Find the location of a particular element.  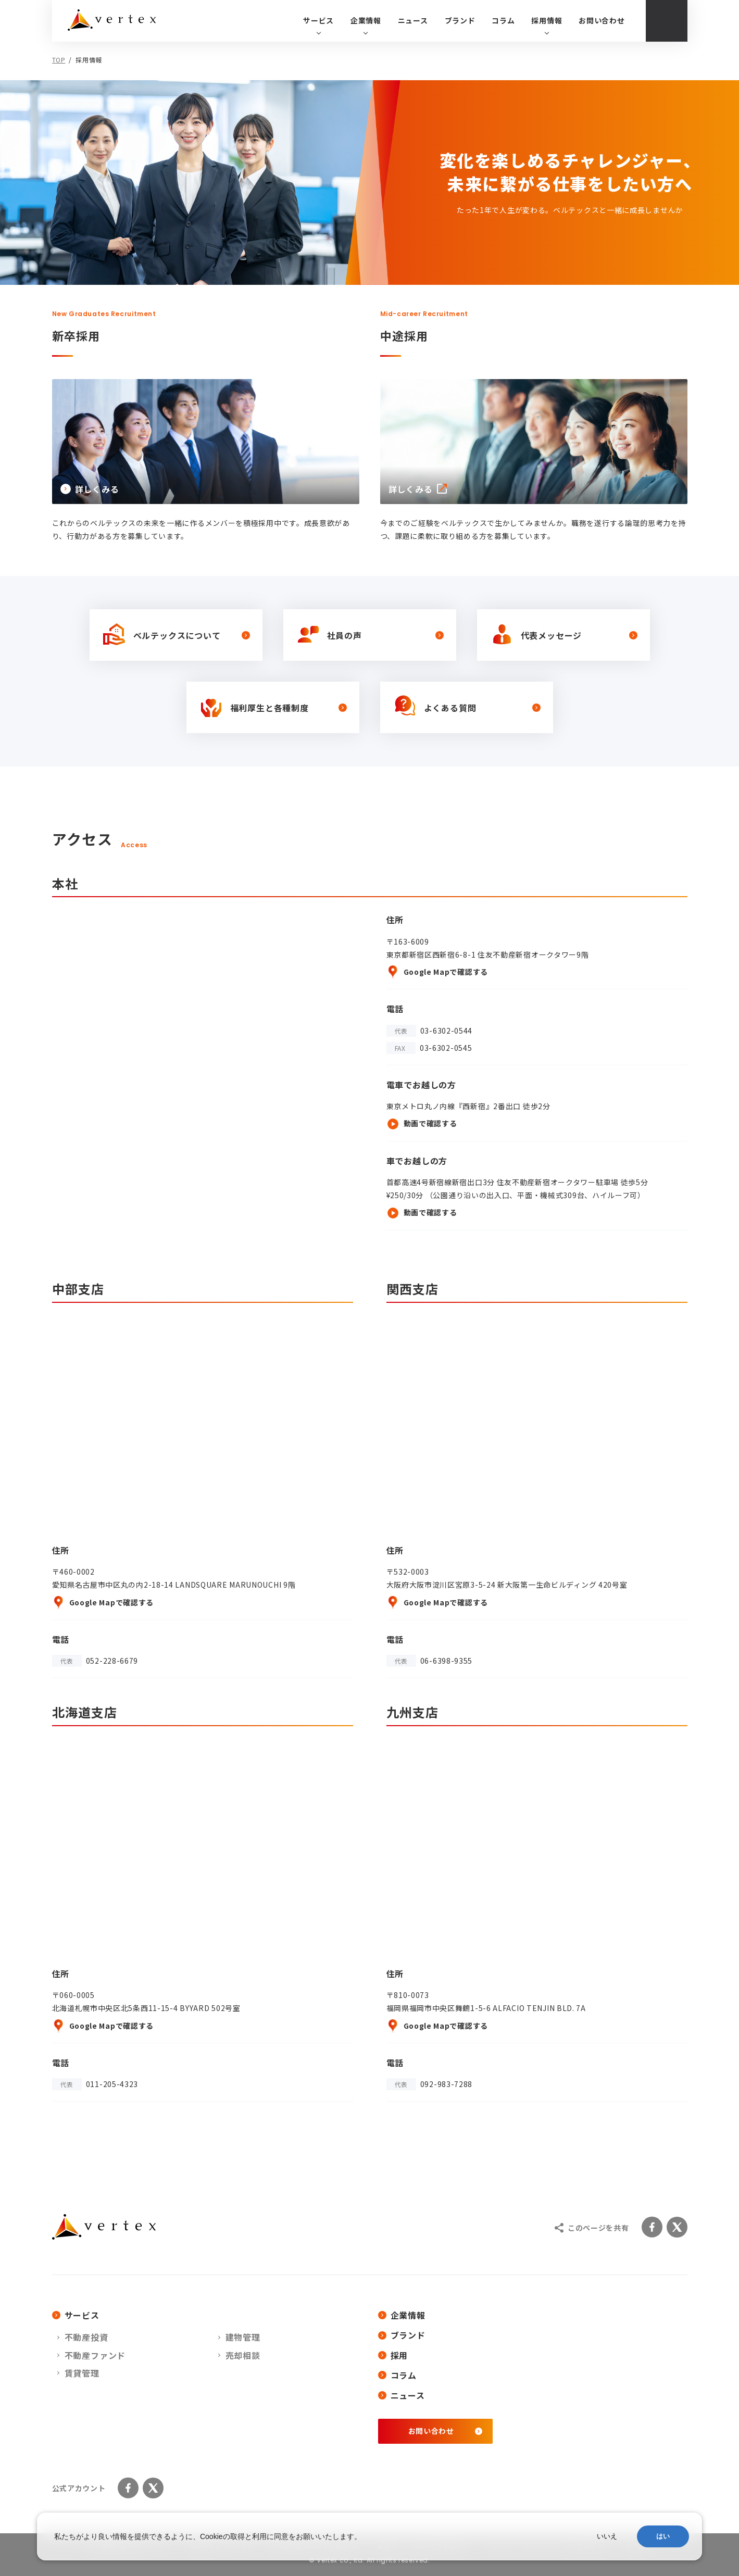

動画で確認する is located at coordinates (421, 1123).